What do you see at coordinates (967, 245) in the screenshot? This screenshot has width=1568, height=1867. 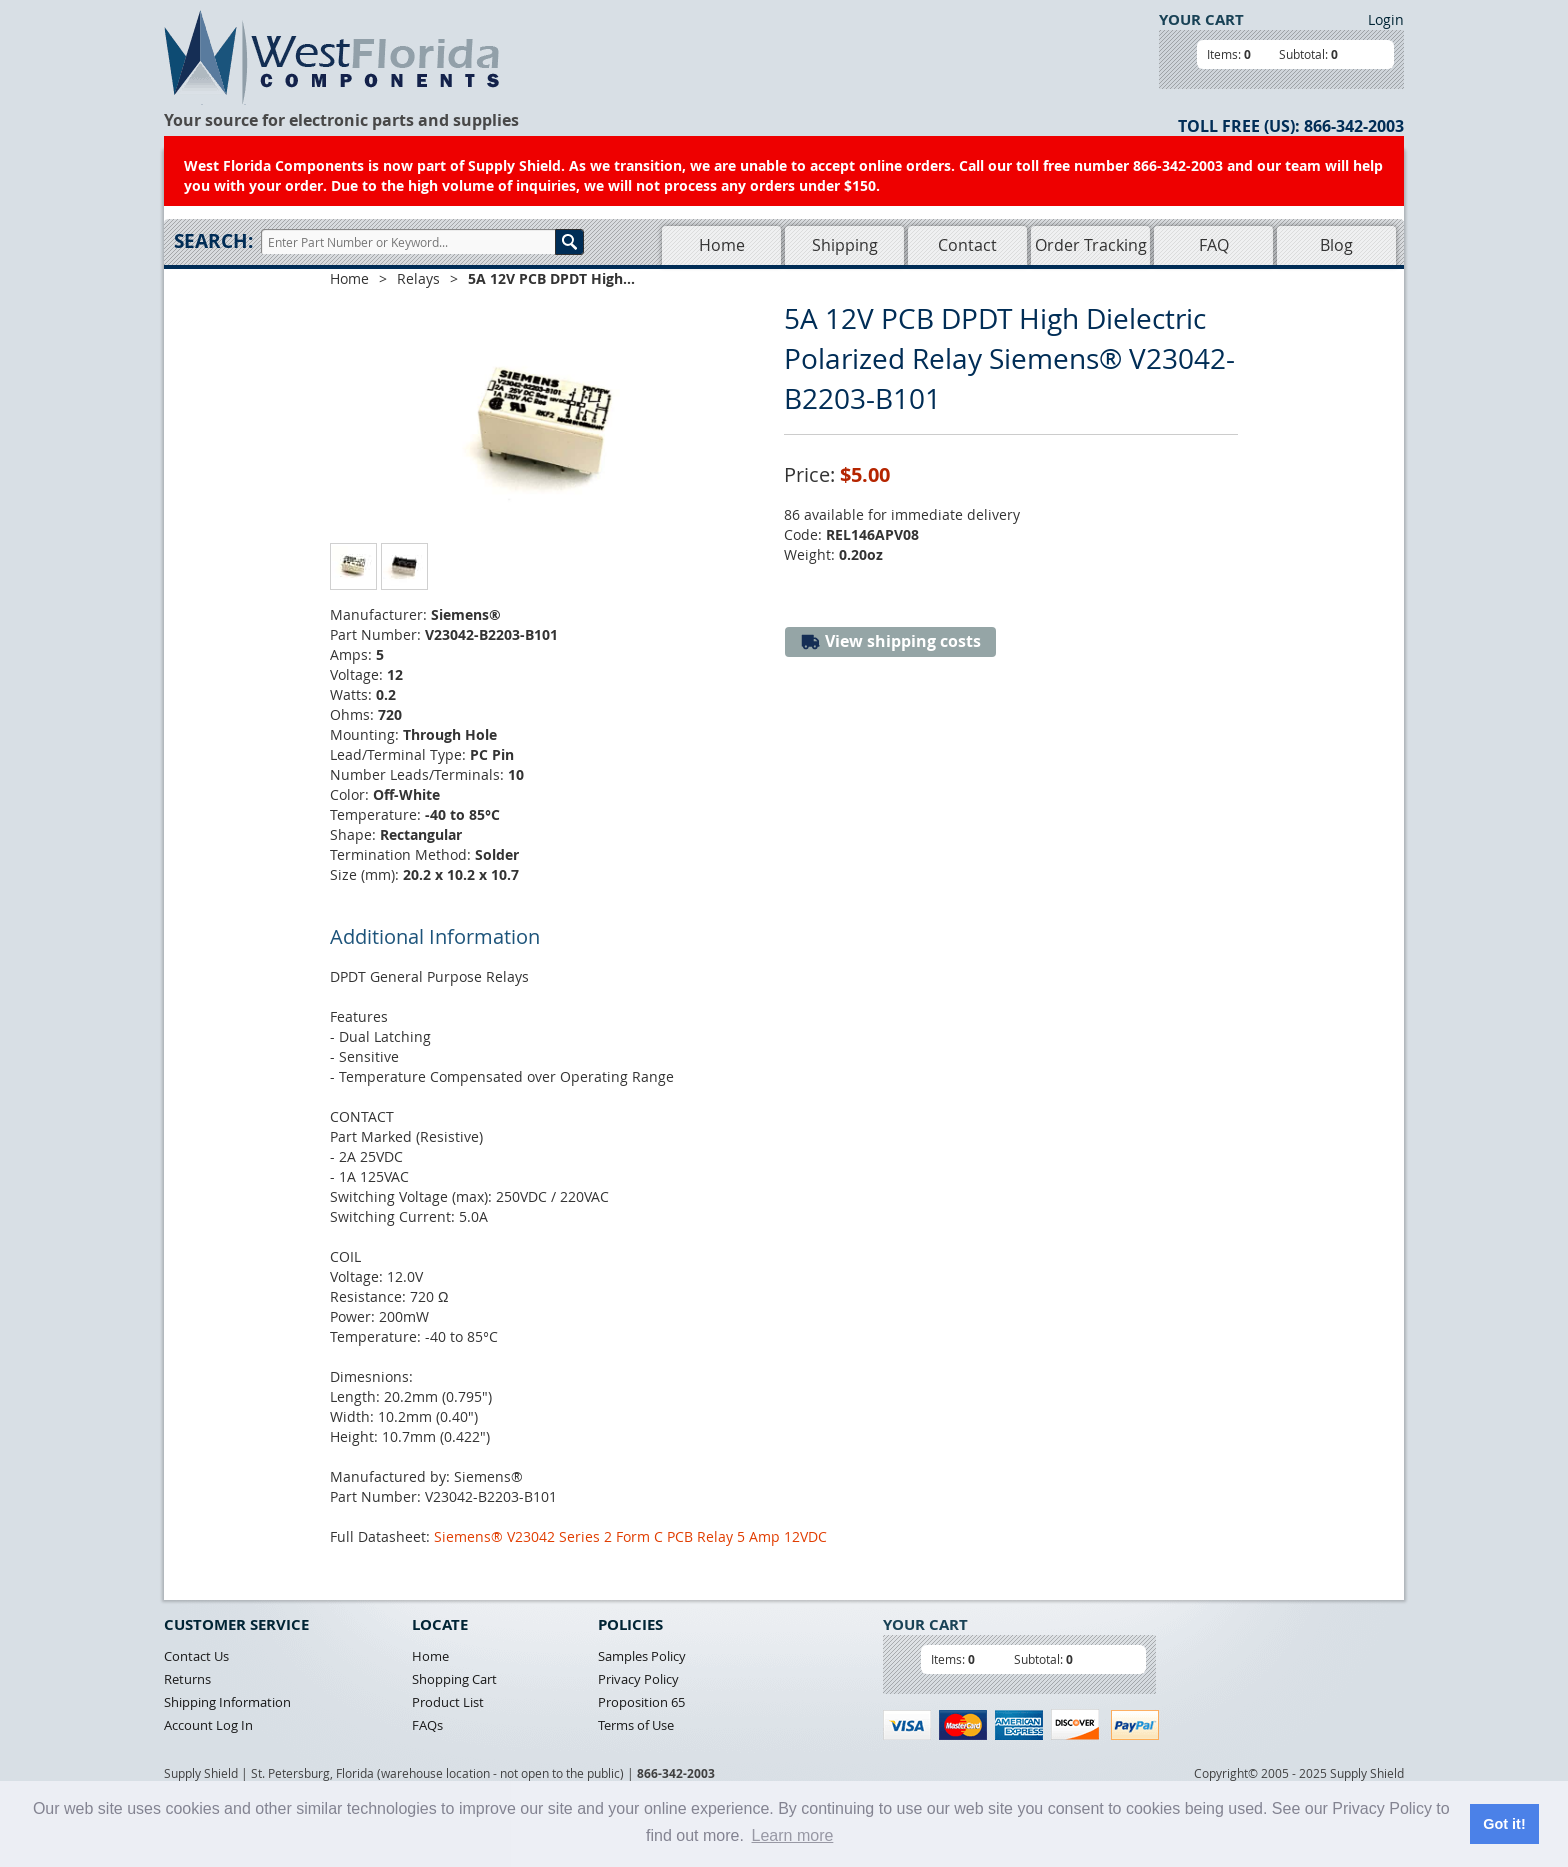 I see `Contact` at bounding box center [967, 245].